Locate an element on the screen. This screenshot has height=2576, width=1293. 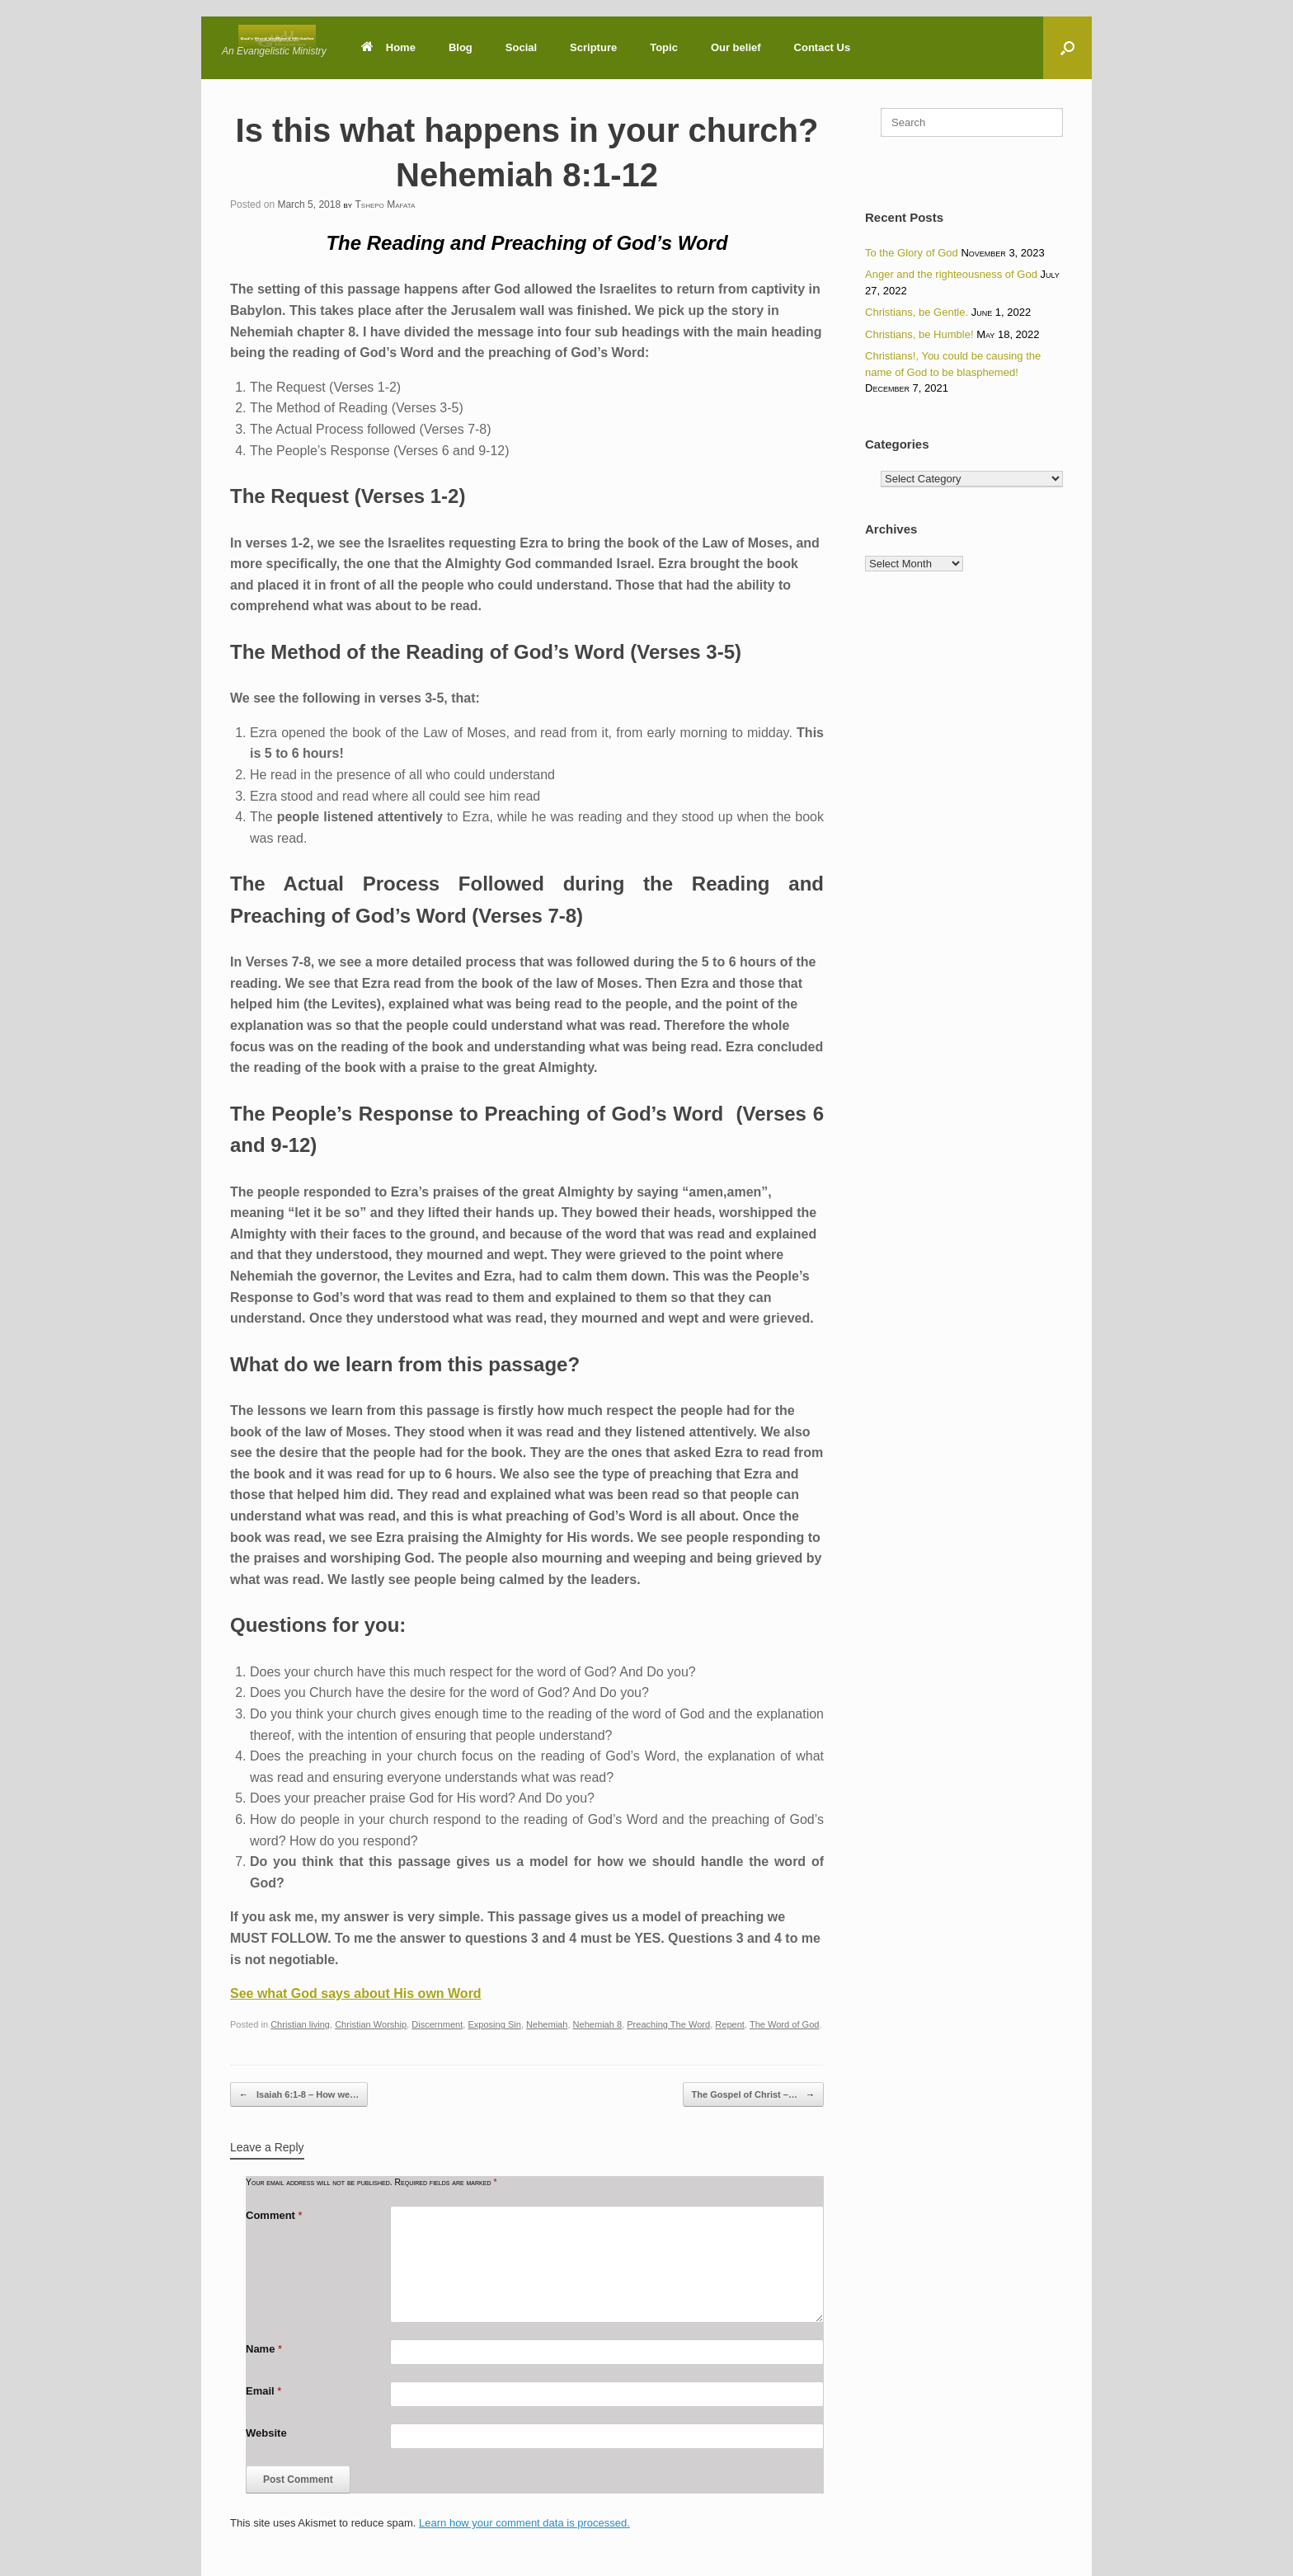
Christians, be Gentle. is located at coordinates (916, 312).